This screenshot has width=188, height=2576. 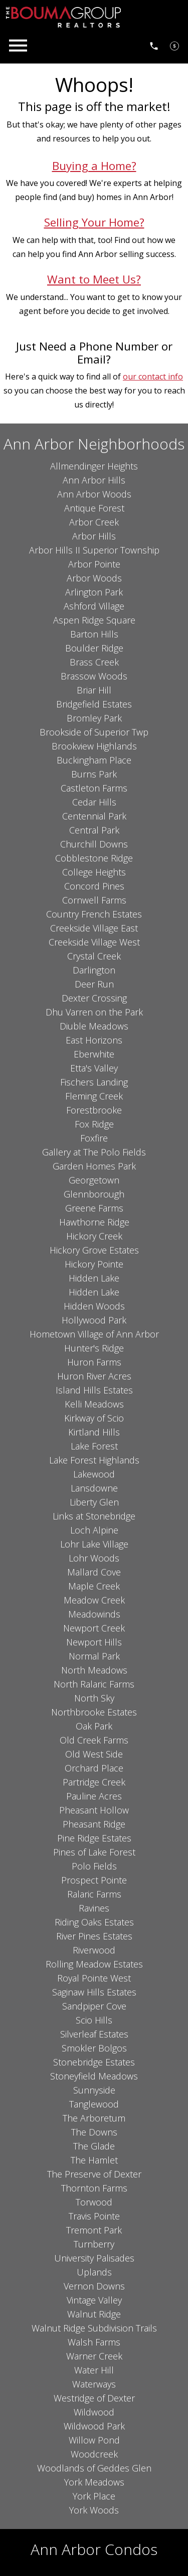 What do you see at coordinates (94, 1516) in the screenshot?
I see `Links at Stonebridge` at bounding box center [94, 1516].